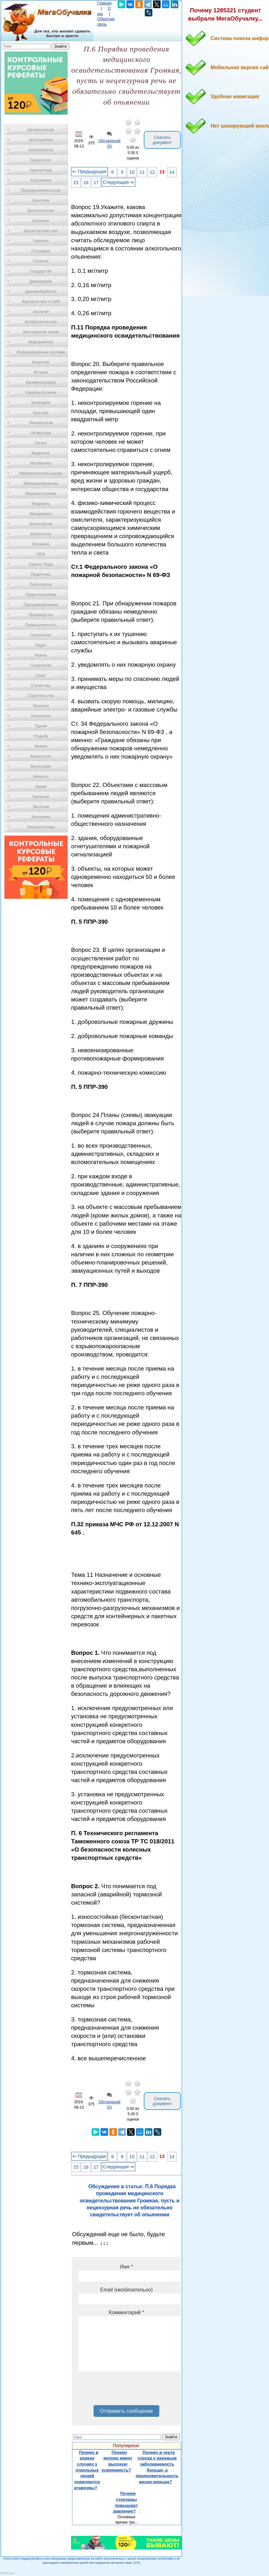 The height and width of the screenshot is (2576, 269). I want to click on Информатика, so click(40, 342).